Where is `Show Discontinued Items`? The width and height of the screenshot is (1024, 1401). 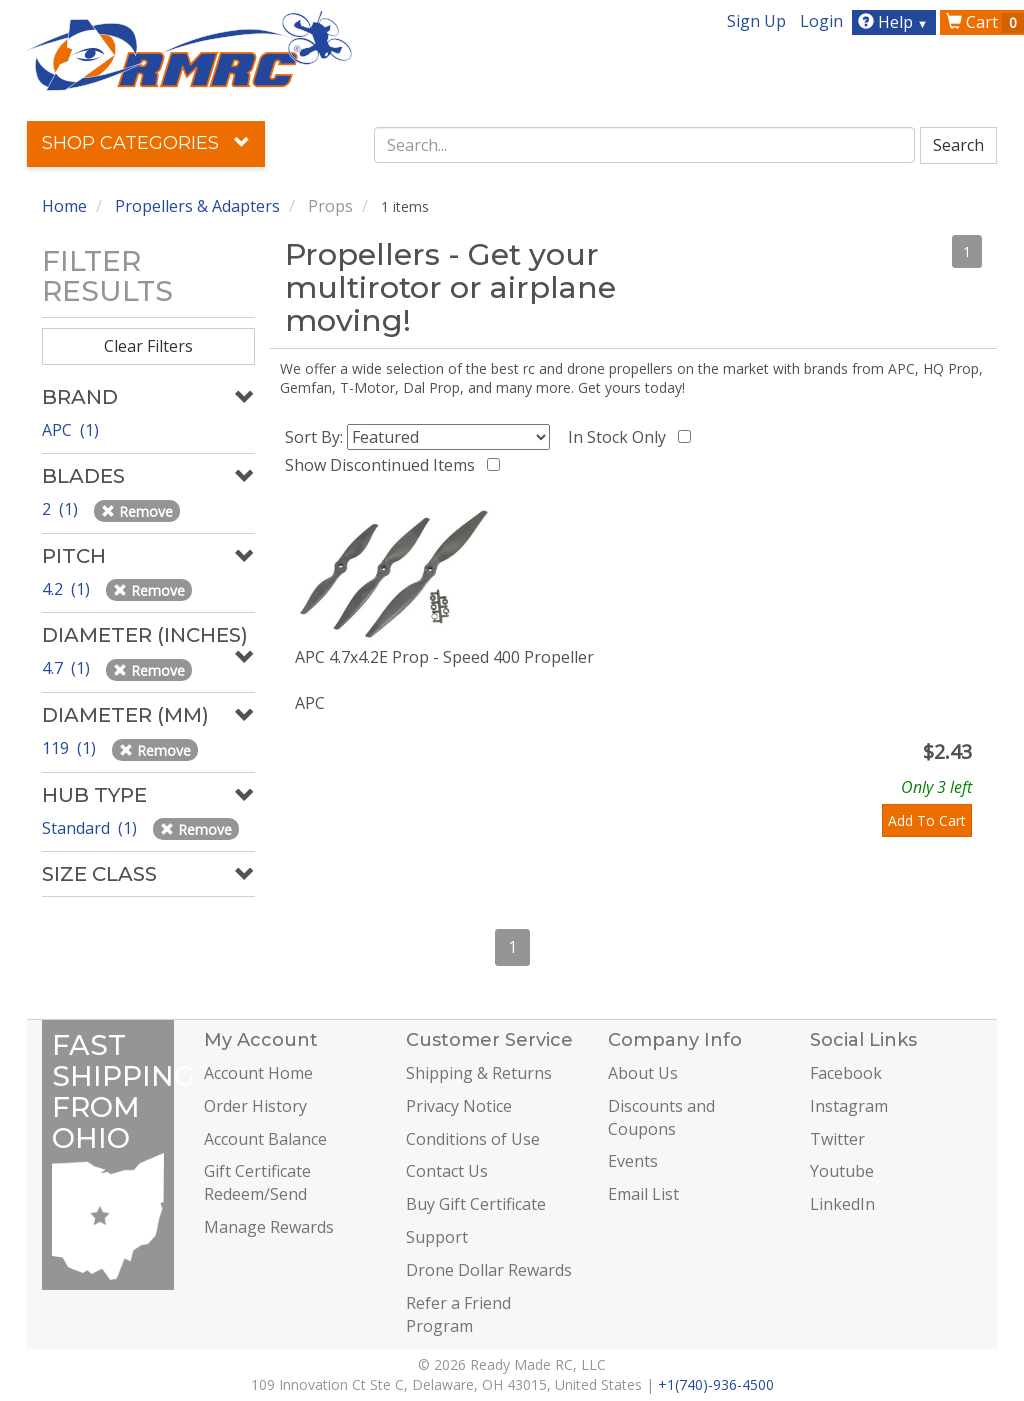 Show Discontinued Items is located at coordinates (384, 465).